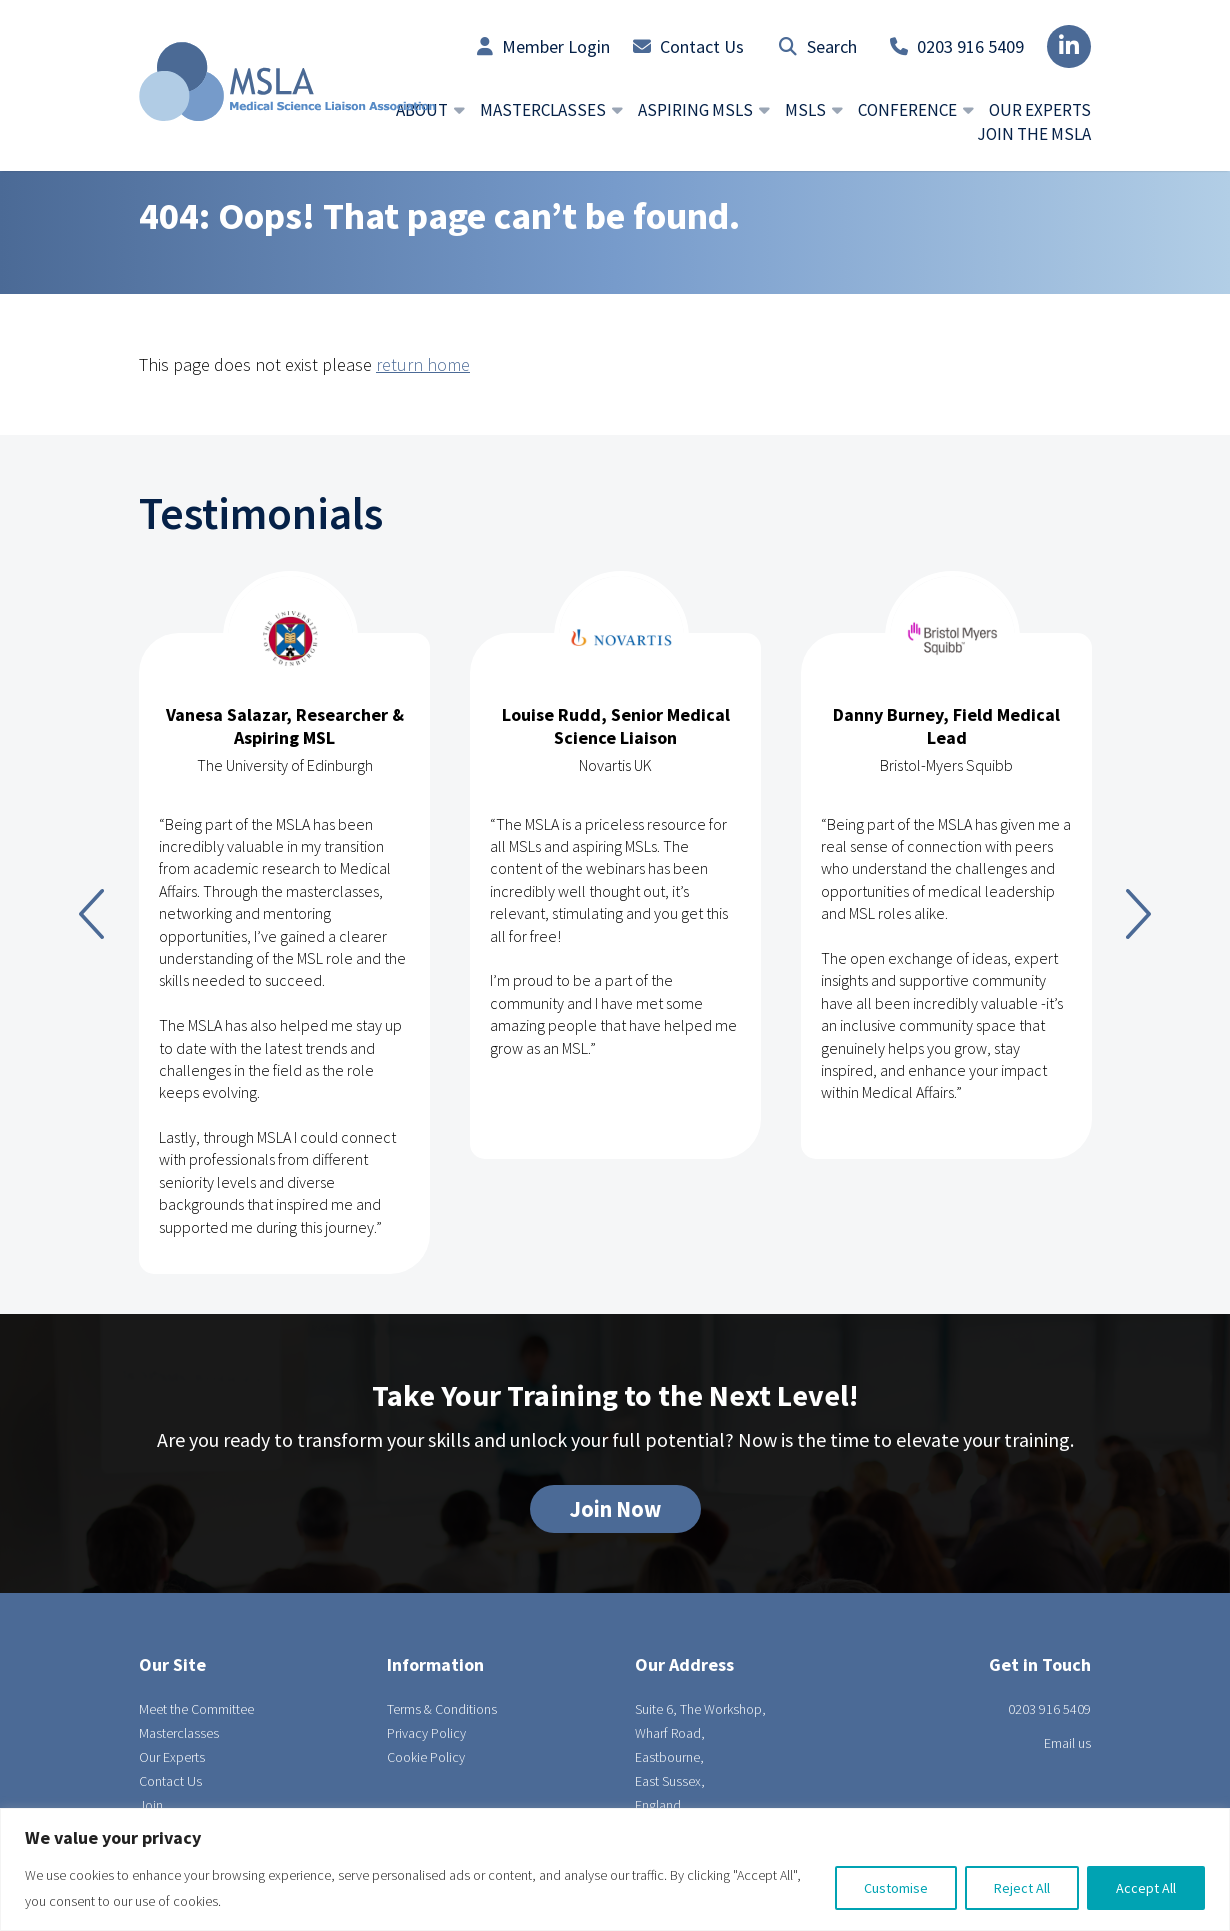 The height and width of the screenshot is (1931, 1230). I want to click on Next, so click(1138, 914).